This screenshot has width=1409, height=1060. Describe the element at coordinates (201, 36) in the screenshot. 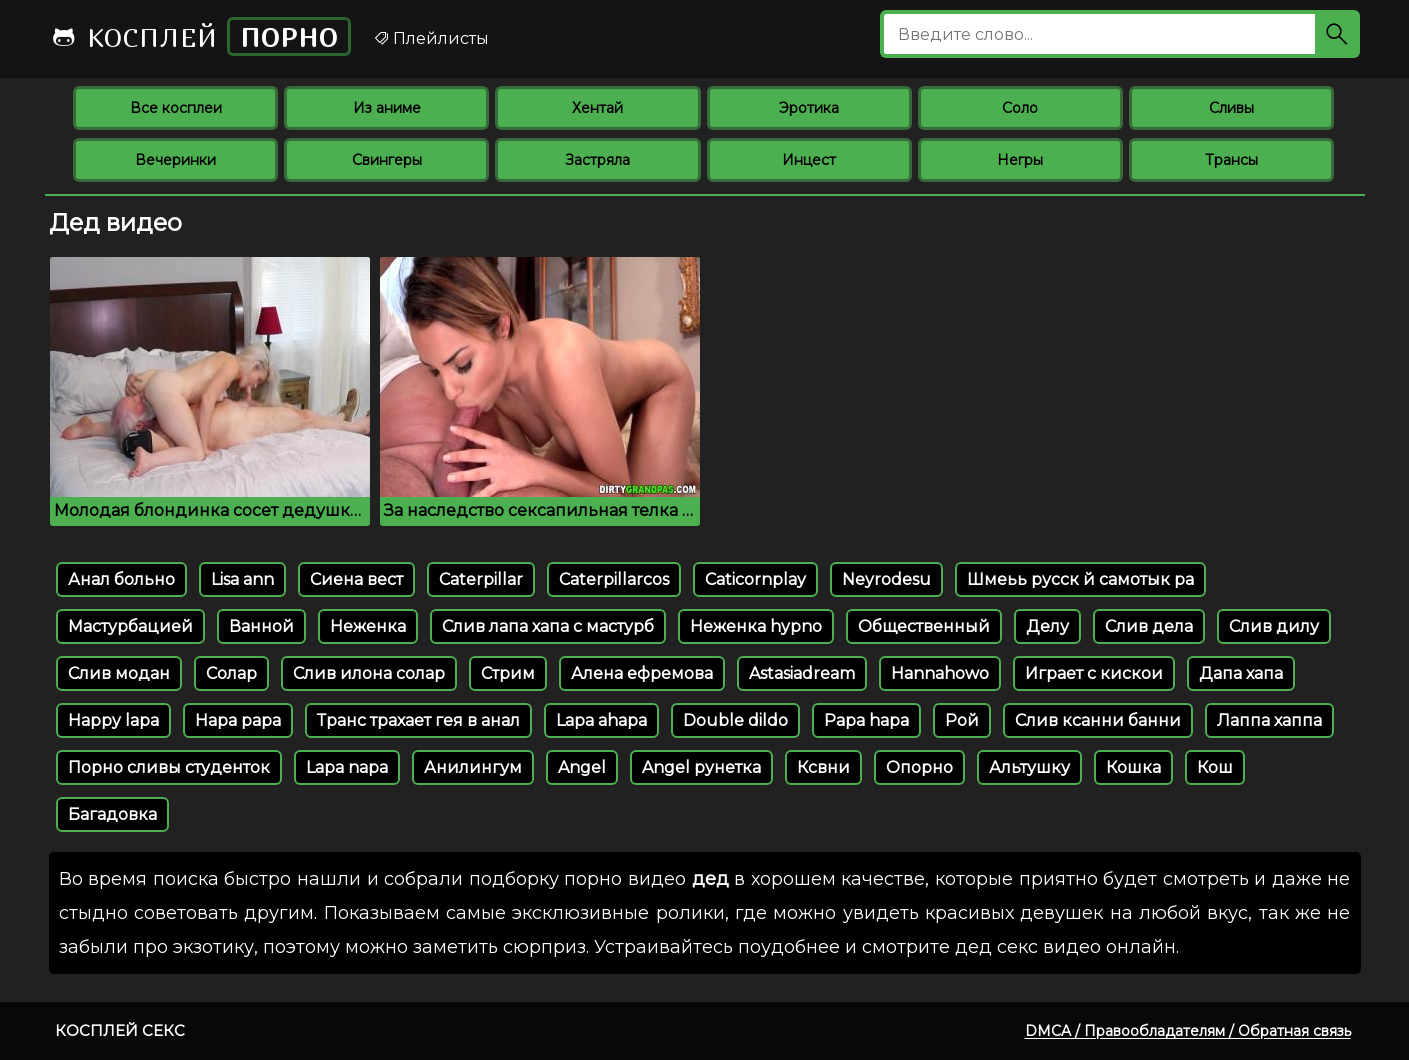

I see `Косплей` at that location.